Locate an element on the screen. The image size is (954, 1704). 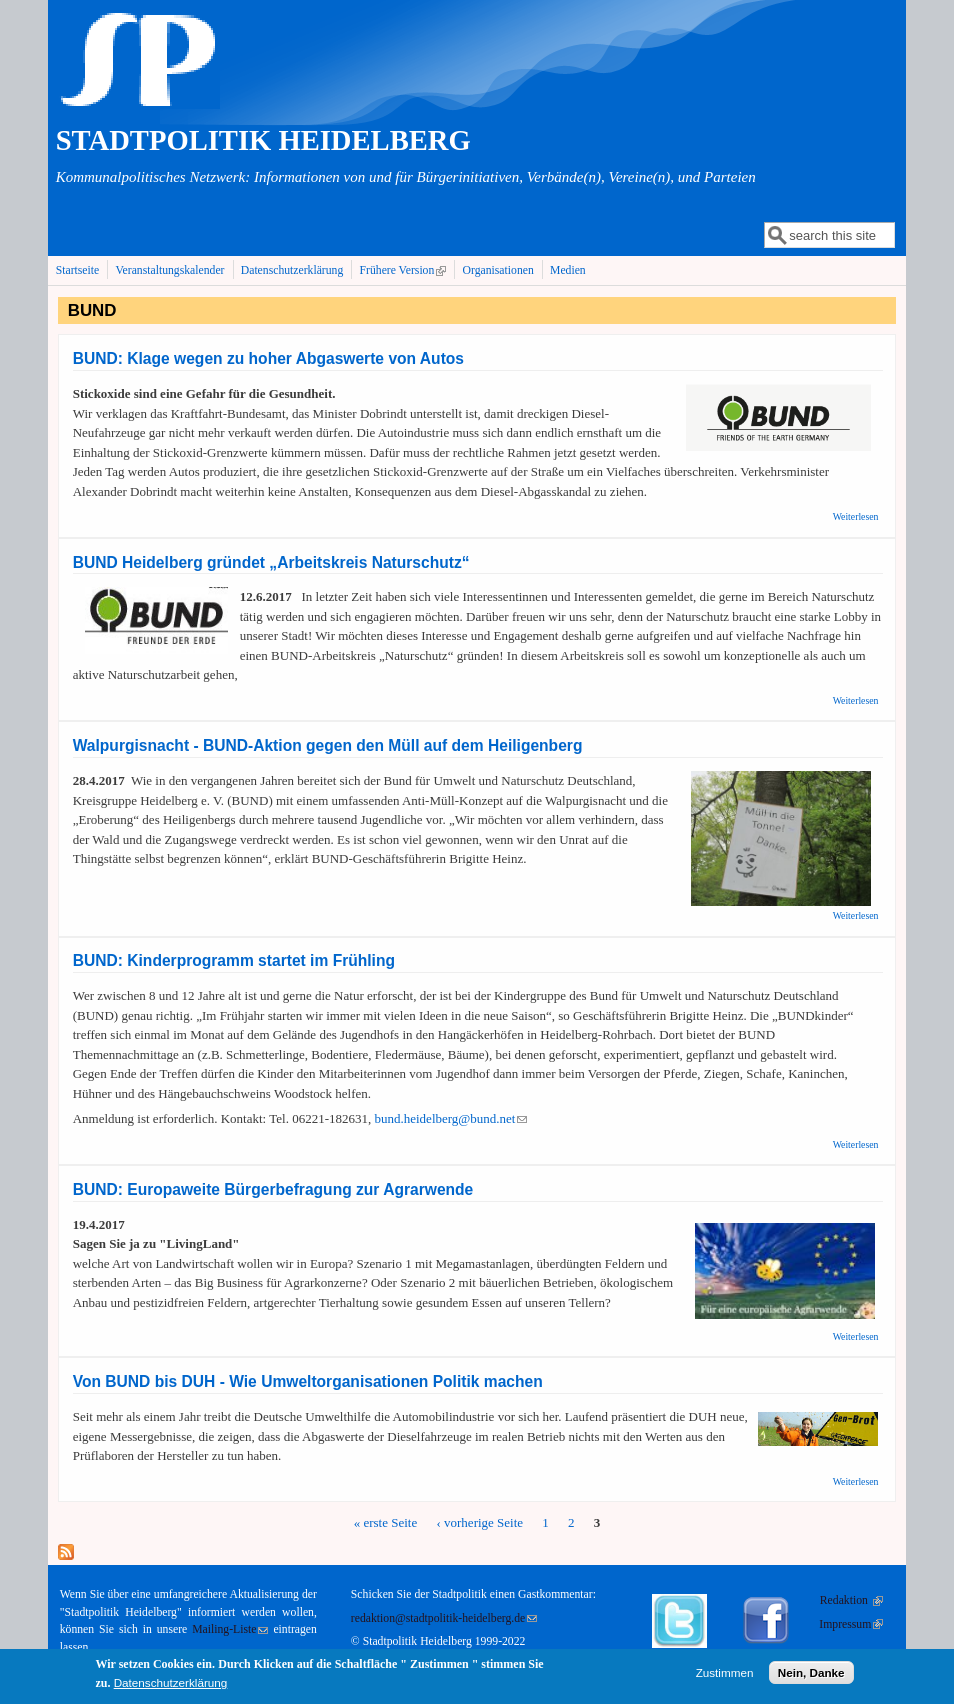
Impressum is located at coordinates (851, 1624).